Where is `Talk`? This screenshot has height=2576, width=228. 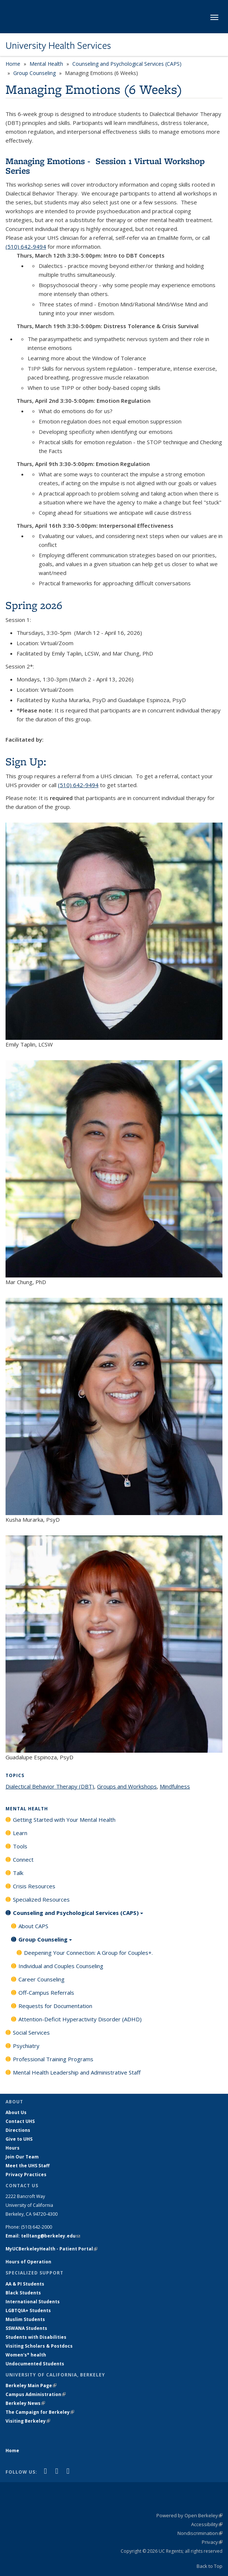
Talk is located at coordinates (18, 1872).